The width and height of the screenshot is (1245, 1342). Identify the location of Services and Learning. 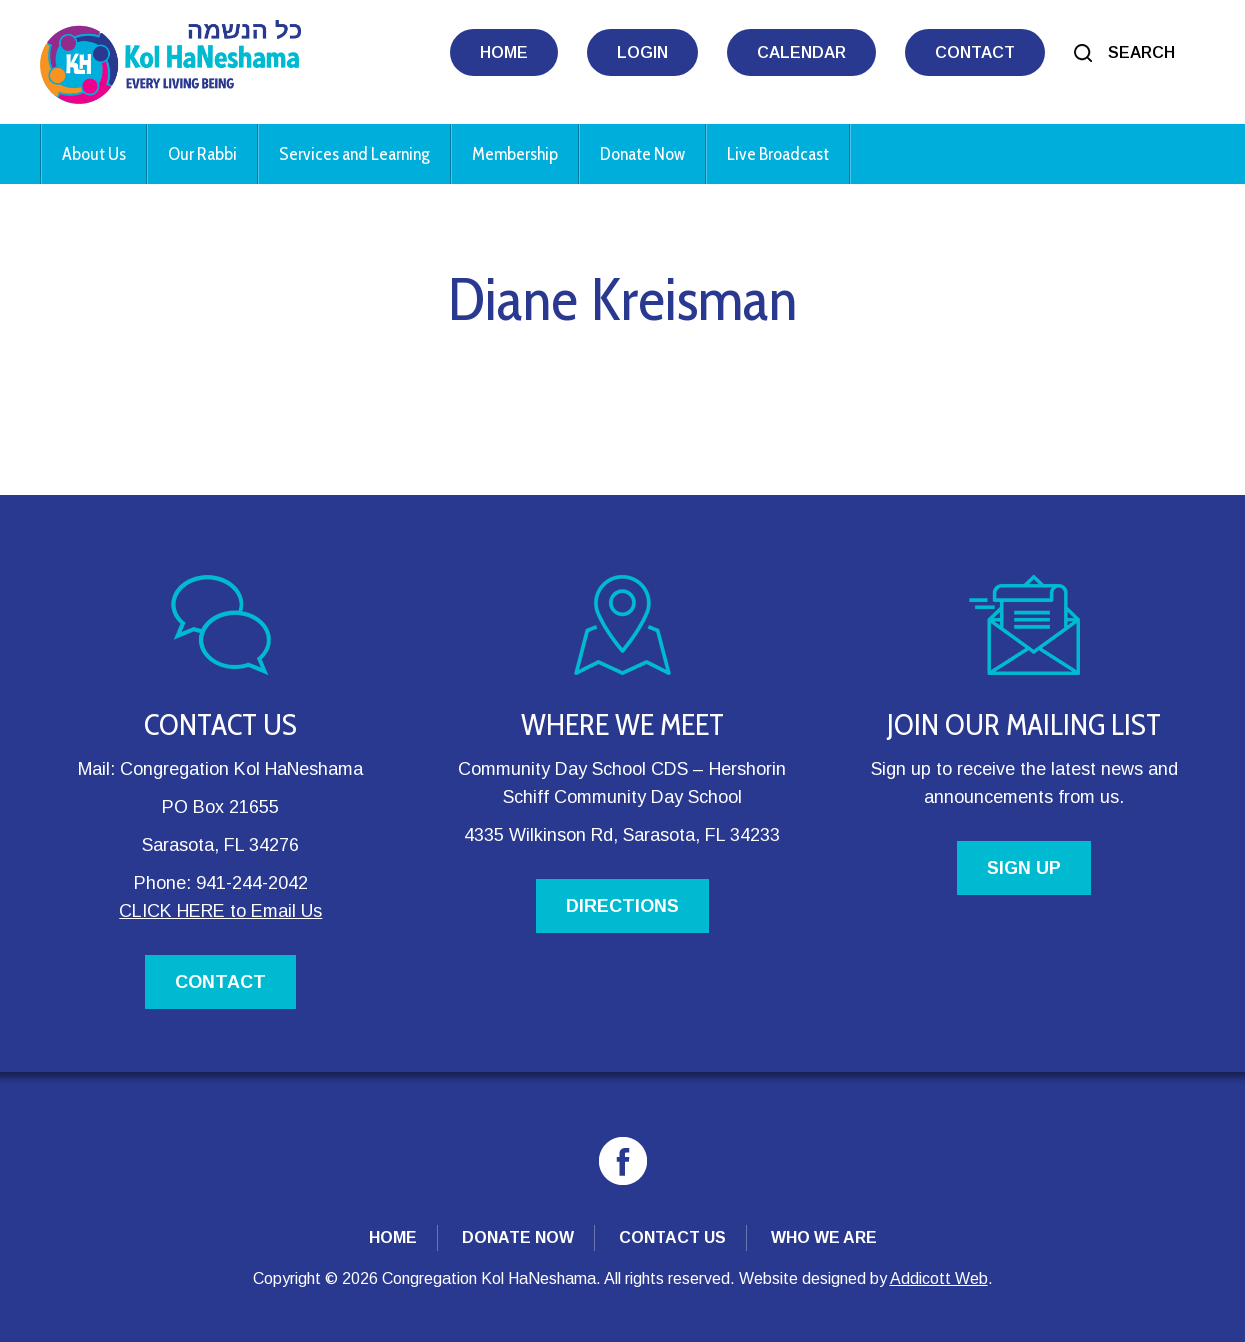
(354, 154).